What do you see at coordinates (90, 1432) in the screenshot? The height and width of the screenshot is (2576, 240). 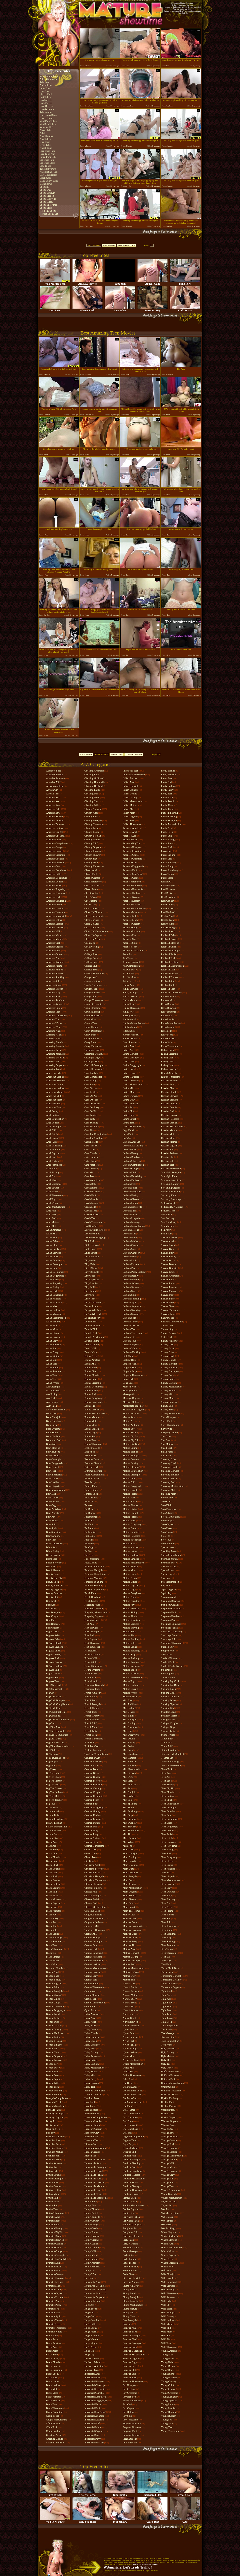 I see `Ebony Orgy` at bounding box center [90, 1432].